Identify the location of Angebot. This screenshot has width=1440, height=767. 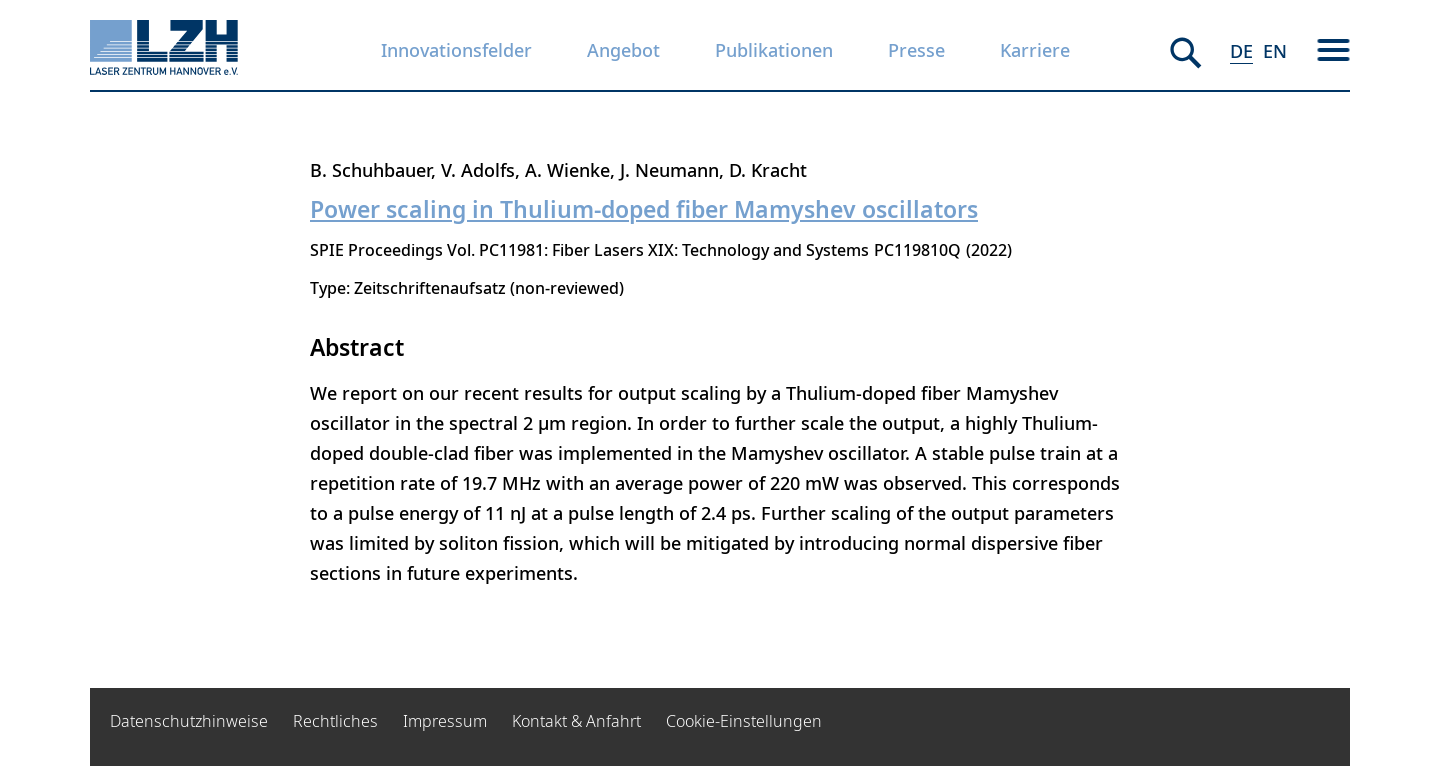
(623, 50).